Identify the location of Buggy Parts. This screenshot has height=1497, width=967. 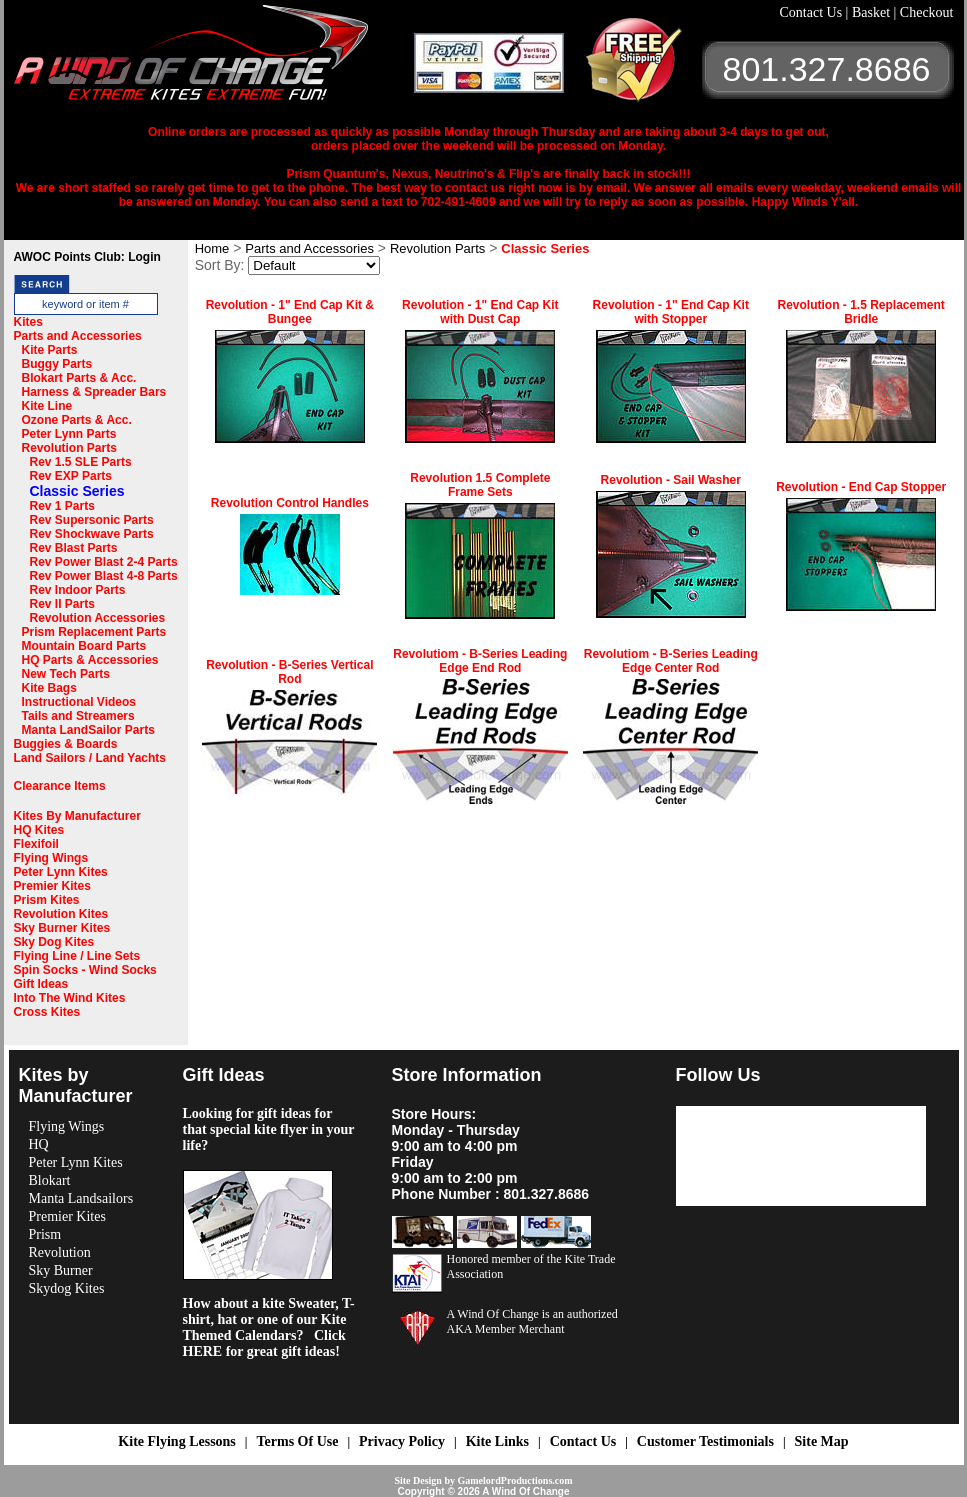
(57, 364).